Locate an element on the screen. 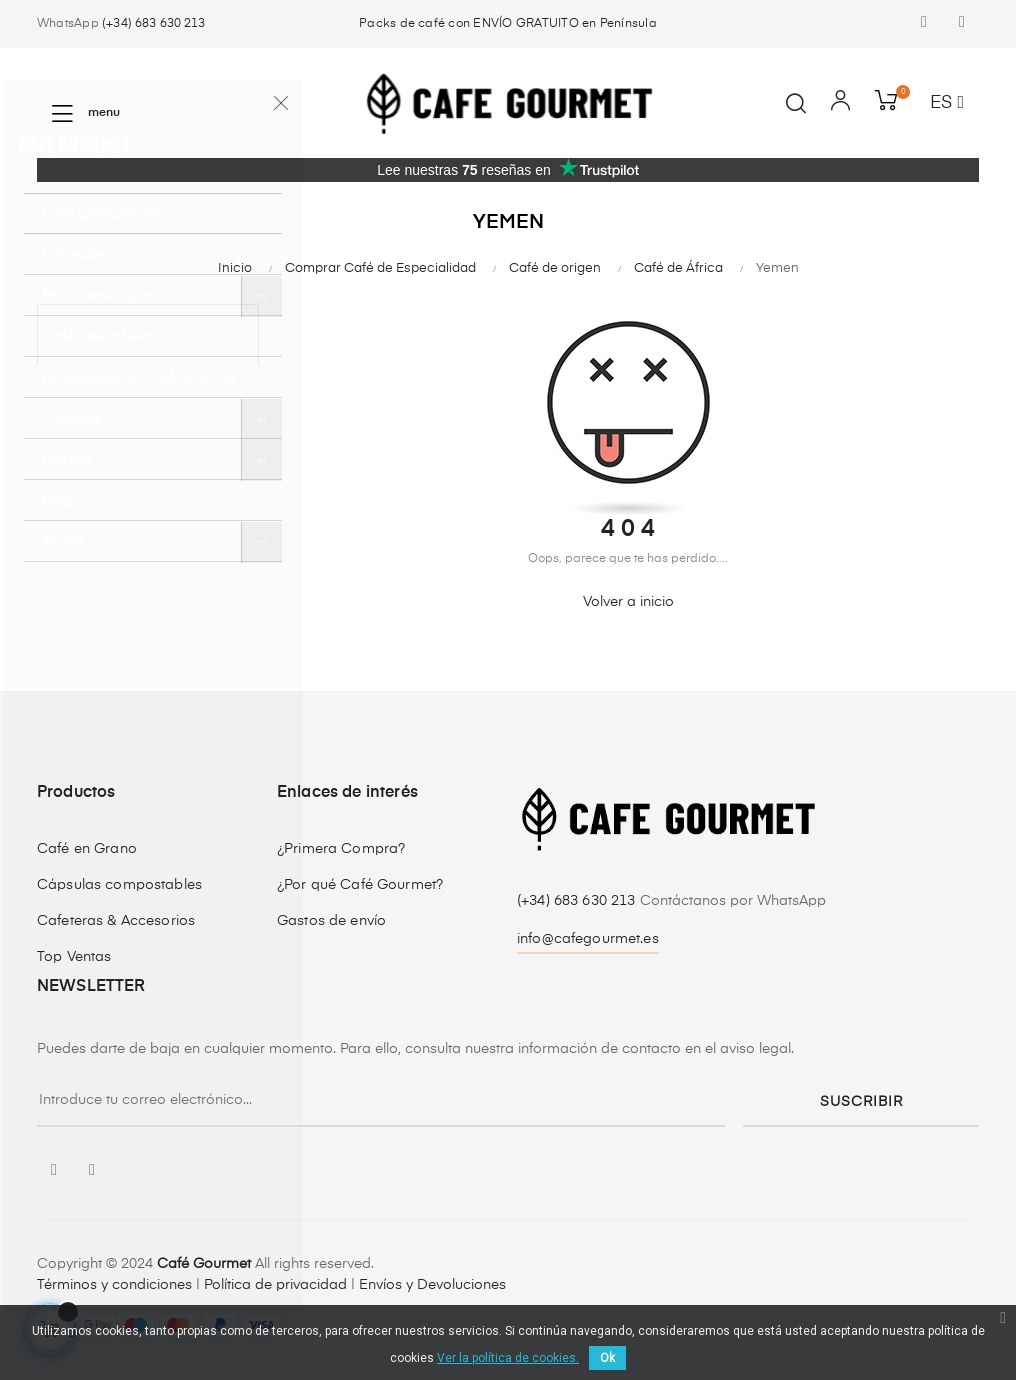  Packs de café con ENVÍO GRATUITO en Península is located at coordinates (508, 24).